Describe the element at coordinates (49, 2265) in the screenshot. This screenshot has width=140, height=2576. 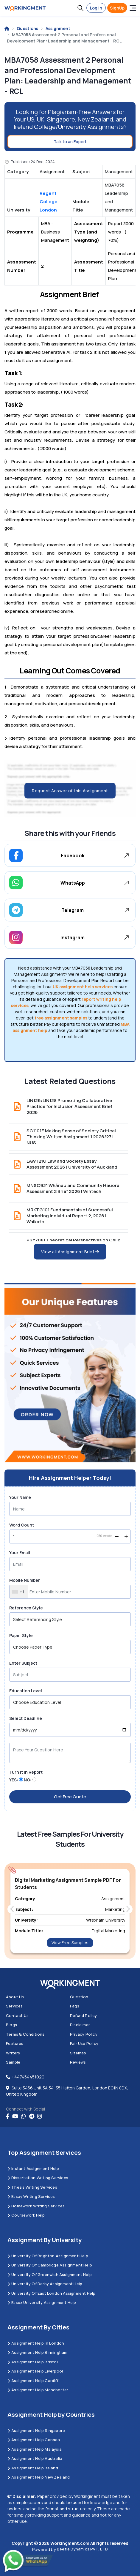
I see `University Of Cambridge Assignment Help` at that location.